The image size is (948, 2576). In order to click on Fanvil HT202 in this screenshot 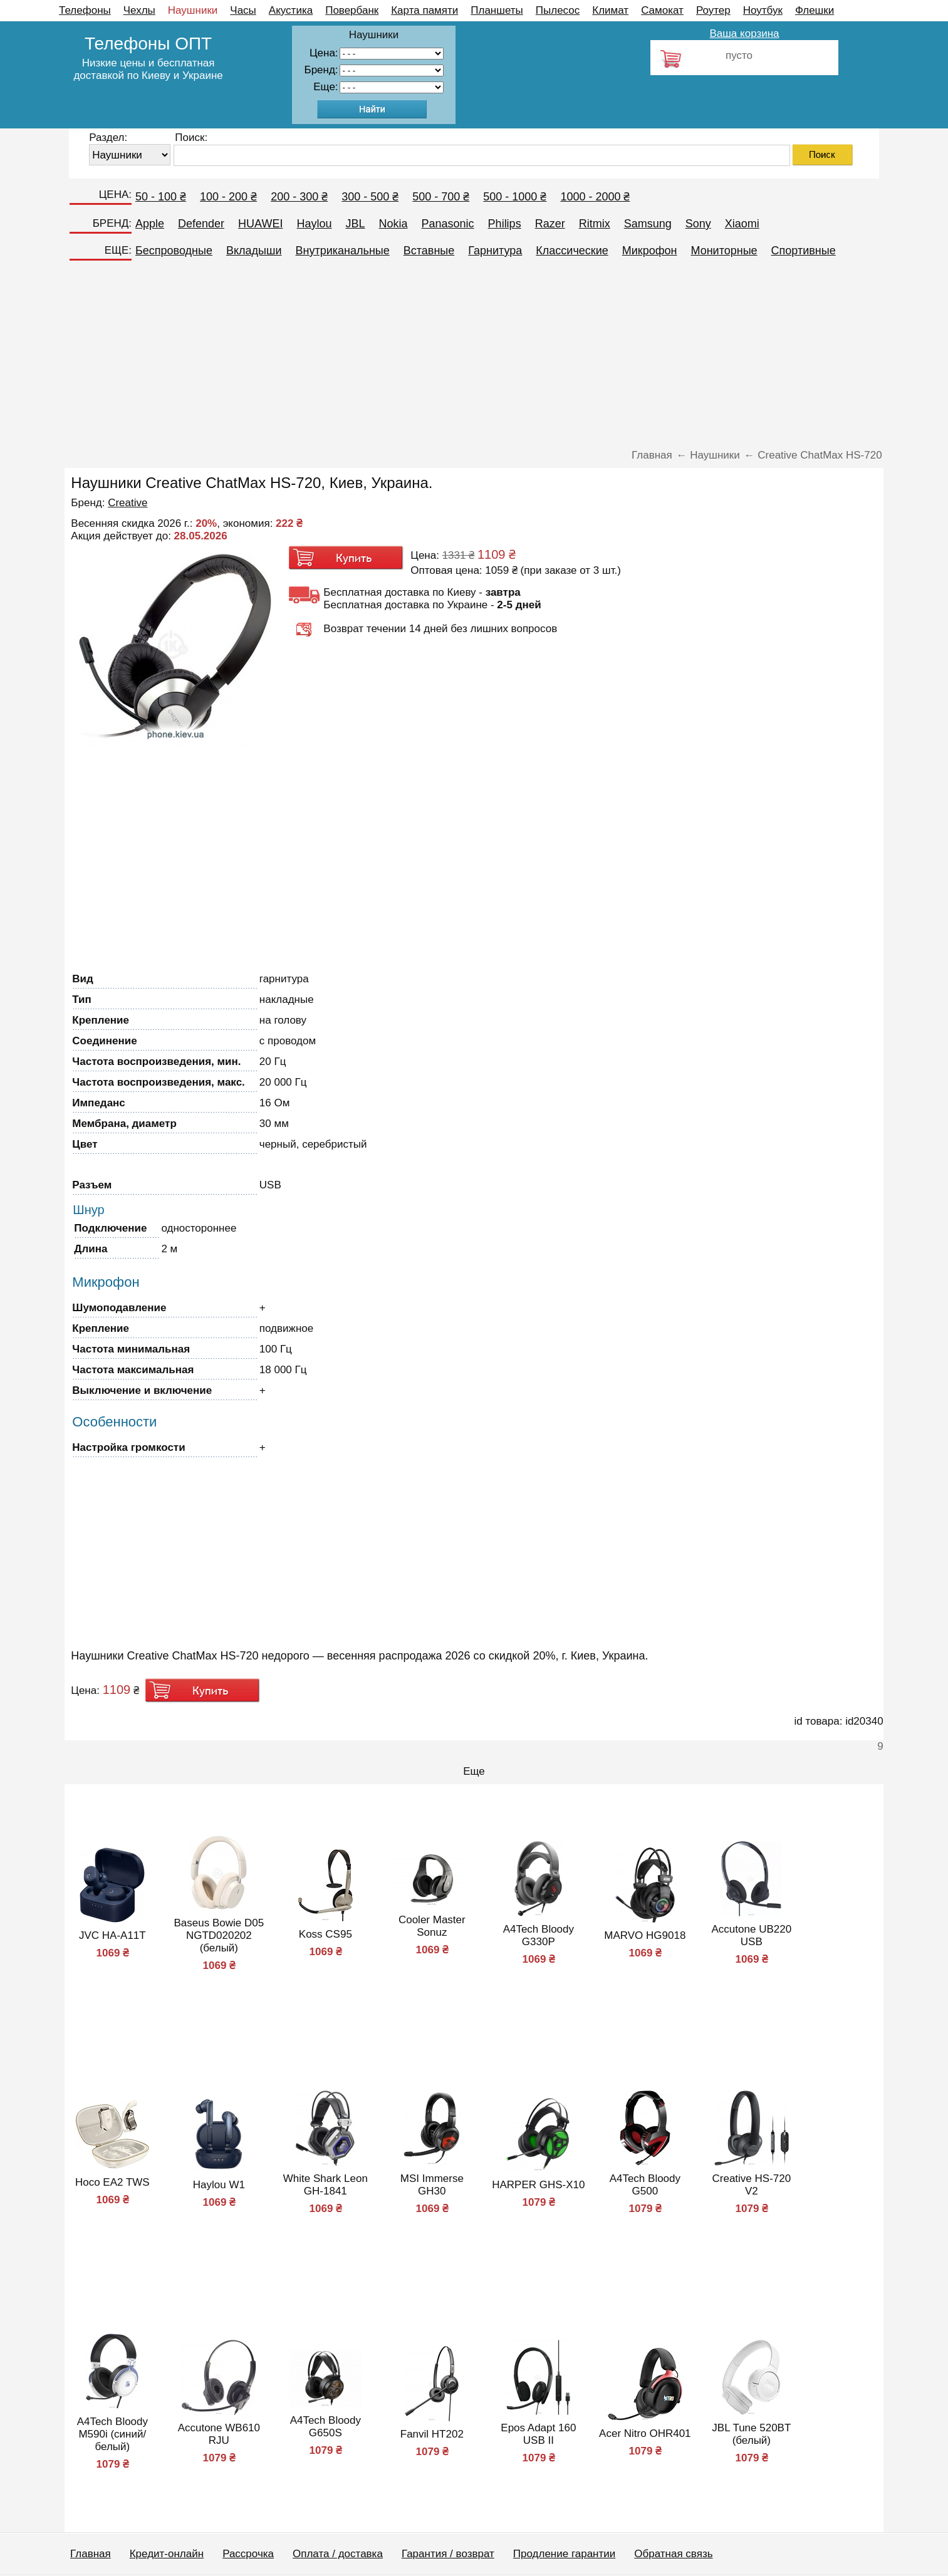, I will do `click(432, 2434)`.